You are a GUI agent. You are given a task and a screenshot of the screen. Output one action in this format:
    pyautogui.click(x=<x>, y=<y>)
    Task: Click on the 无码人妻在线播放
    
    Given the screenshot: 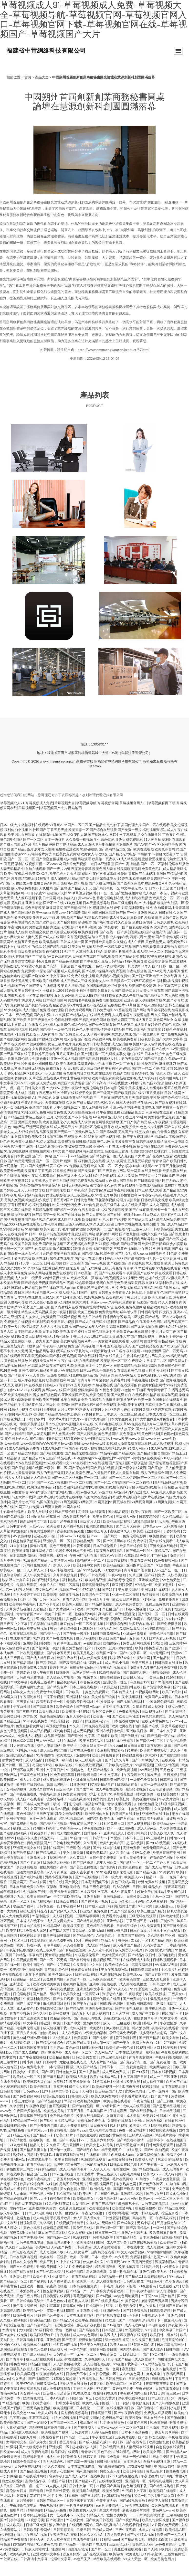 What is the action you would take?
    pyautogui.click(x=74, y=2383)
    